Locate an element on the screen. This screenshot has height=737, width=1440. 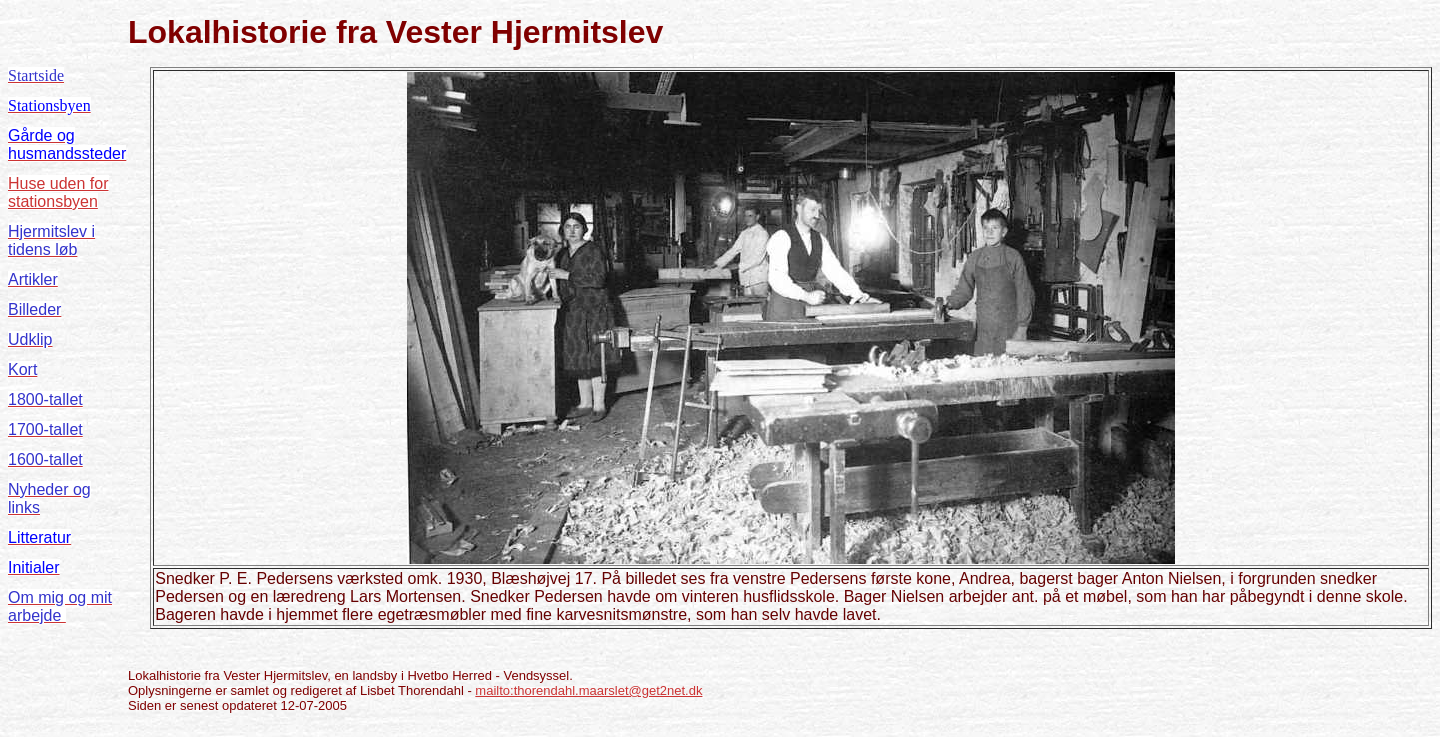
mailto:thorendahl.maarslet@get2net.dk is located at coordinates (588, 690).